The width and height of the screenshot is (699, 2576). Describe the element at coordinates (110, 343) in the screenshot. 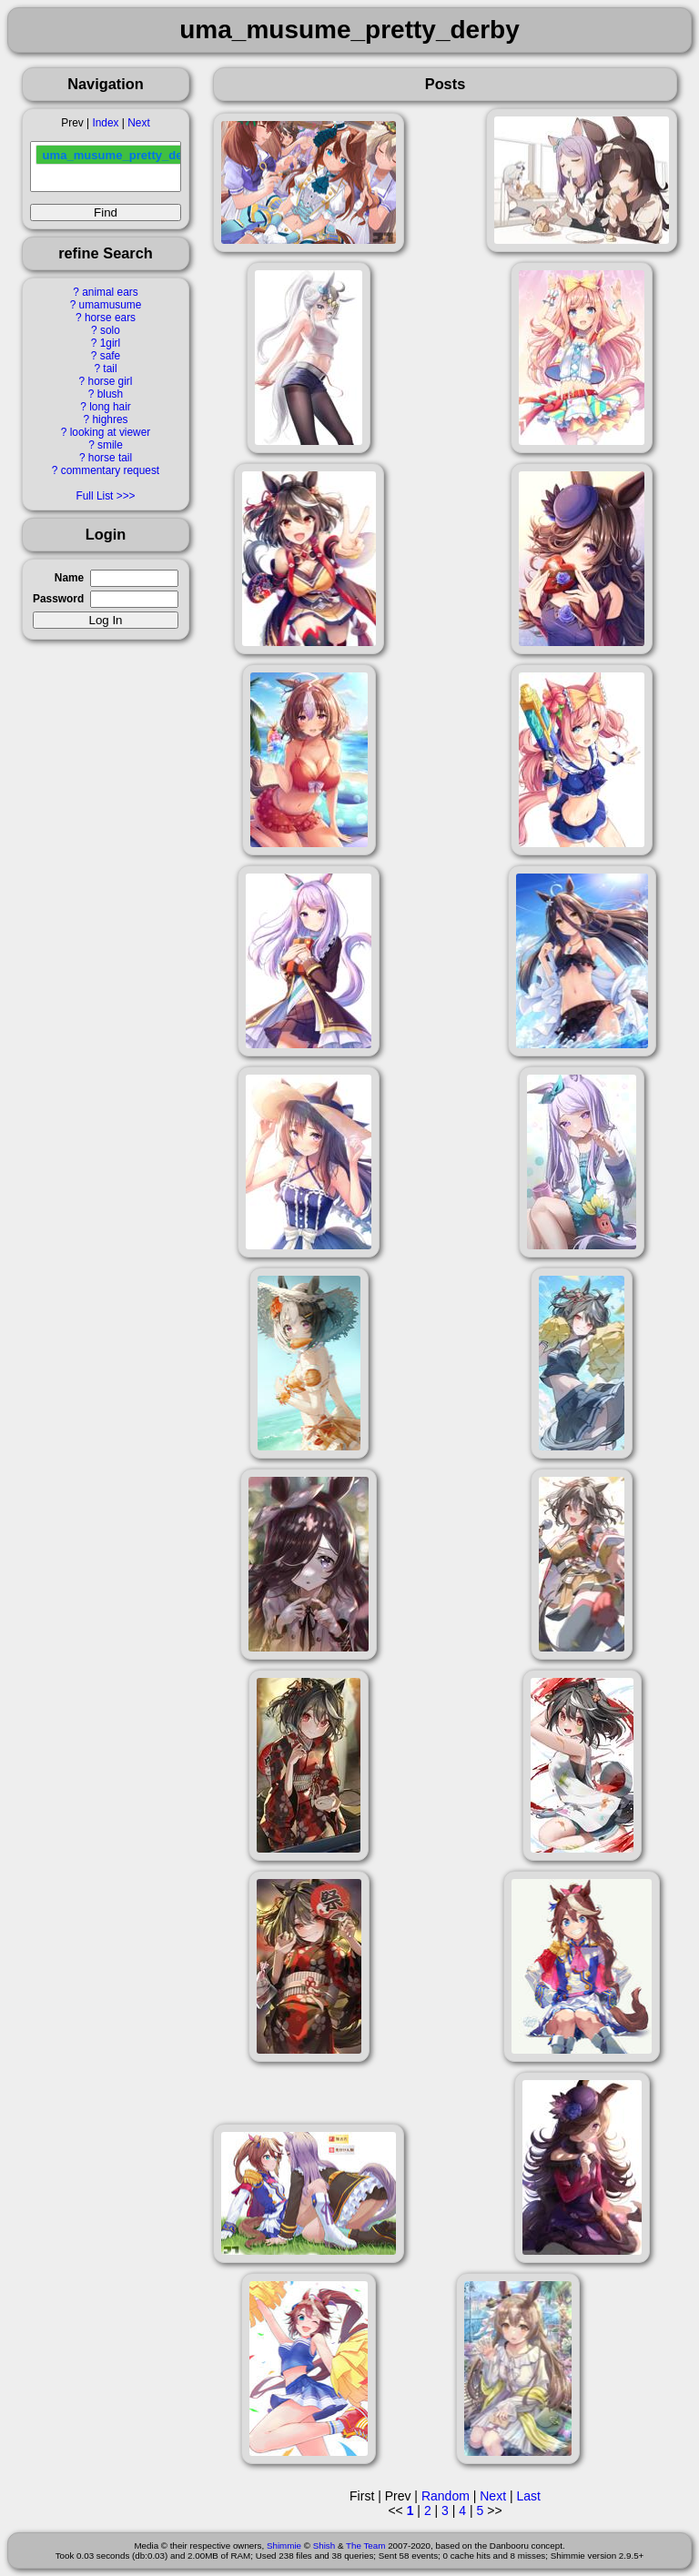

I see `1girl` at that location.